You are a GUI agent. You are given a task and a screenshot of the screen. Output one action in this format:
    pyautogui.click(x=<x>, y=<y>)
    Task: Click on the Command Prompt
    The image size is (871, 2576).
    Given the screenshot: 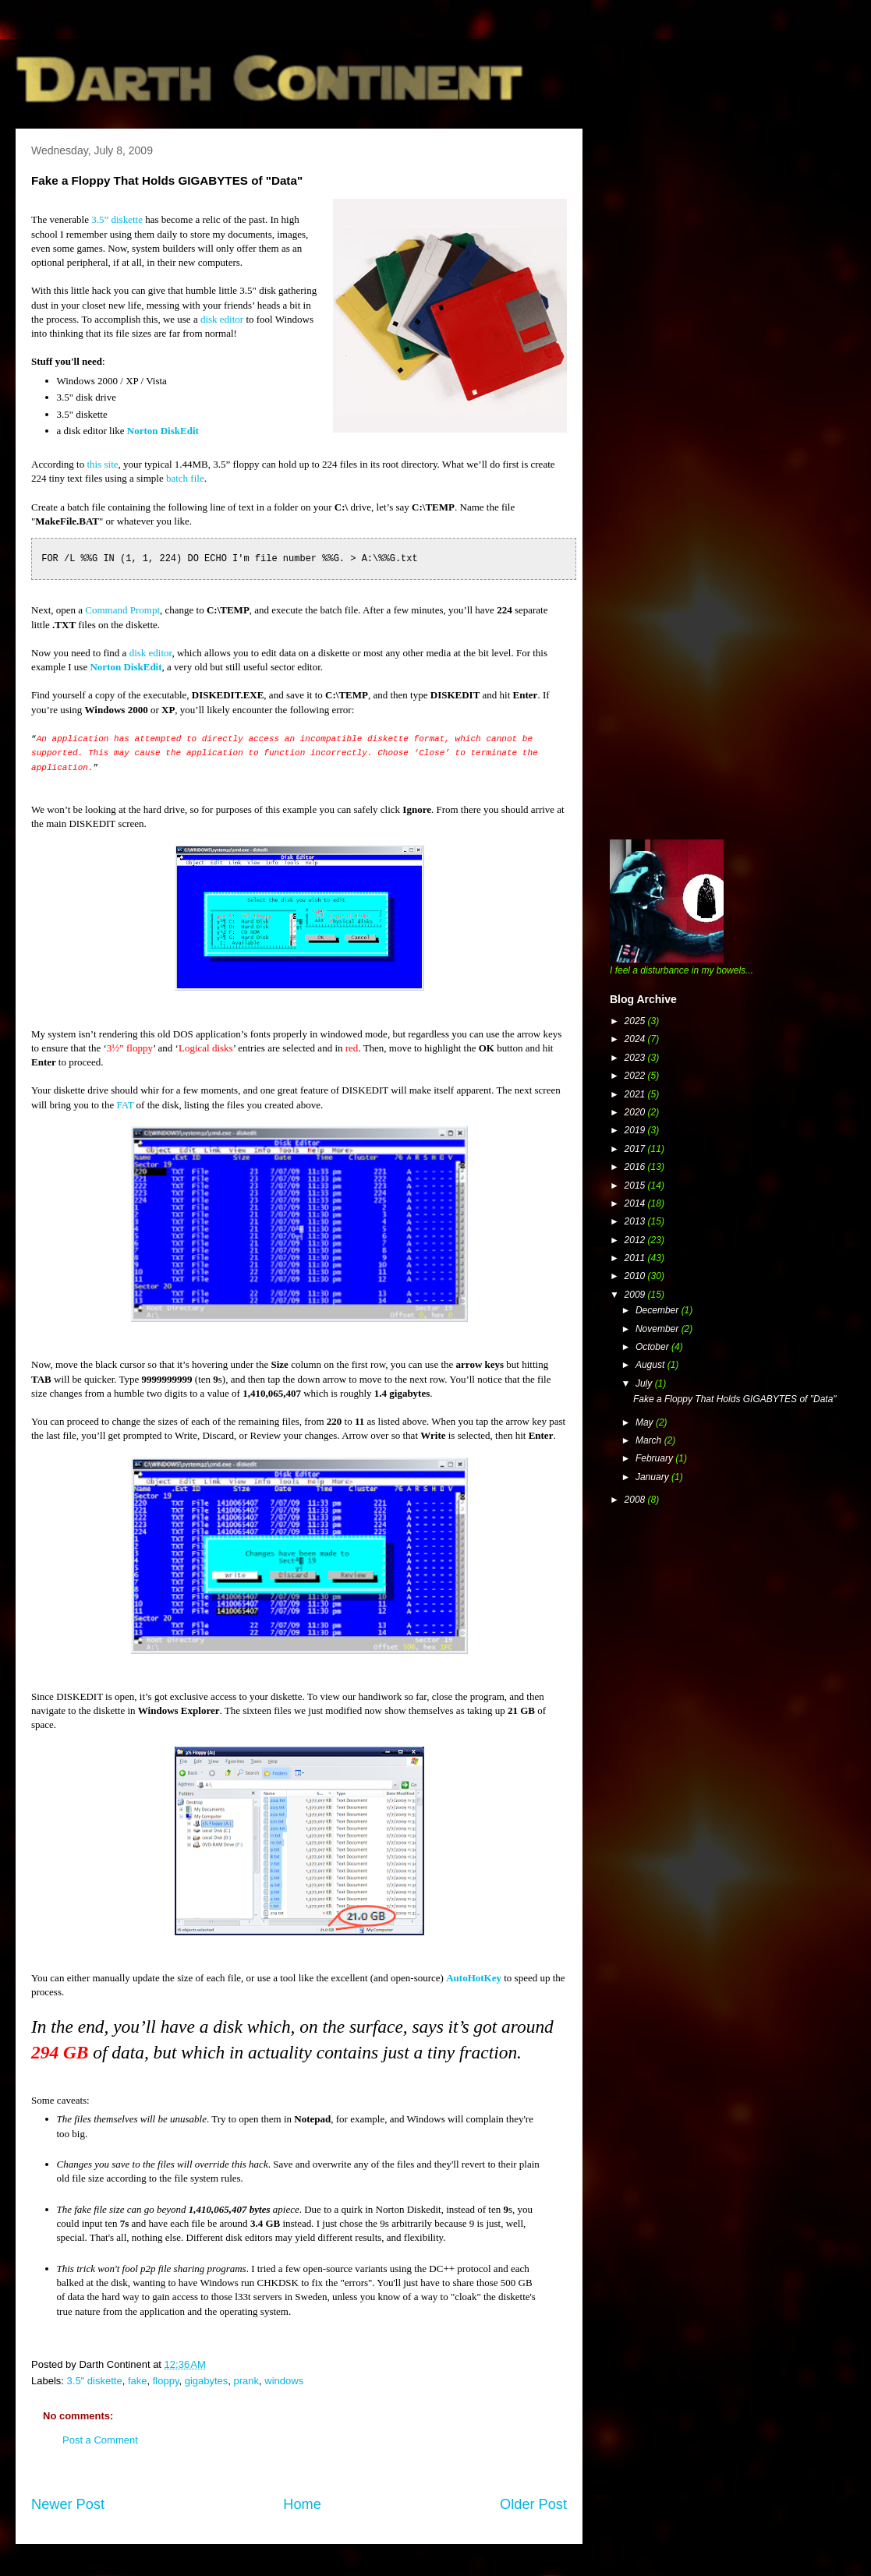 What is the action you would take?
    pyautogui.click(x=122, y=610)
    